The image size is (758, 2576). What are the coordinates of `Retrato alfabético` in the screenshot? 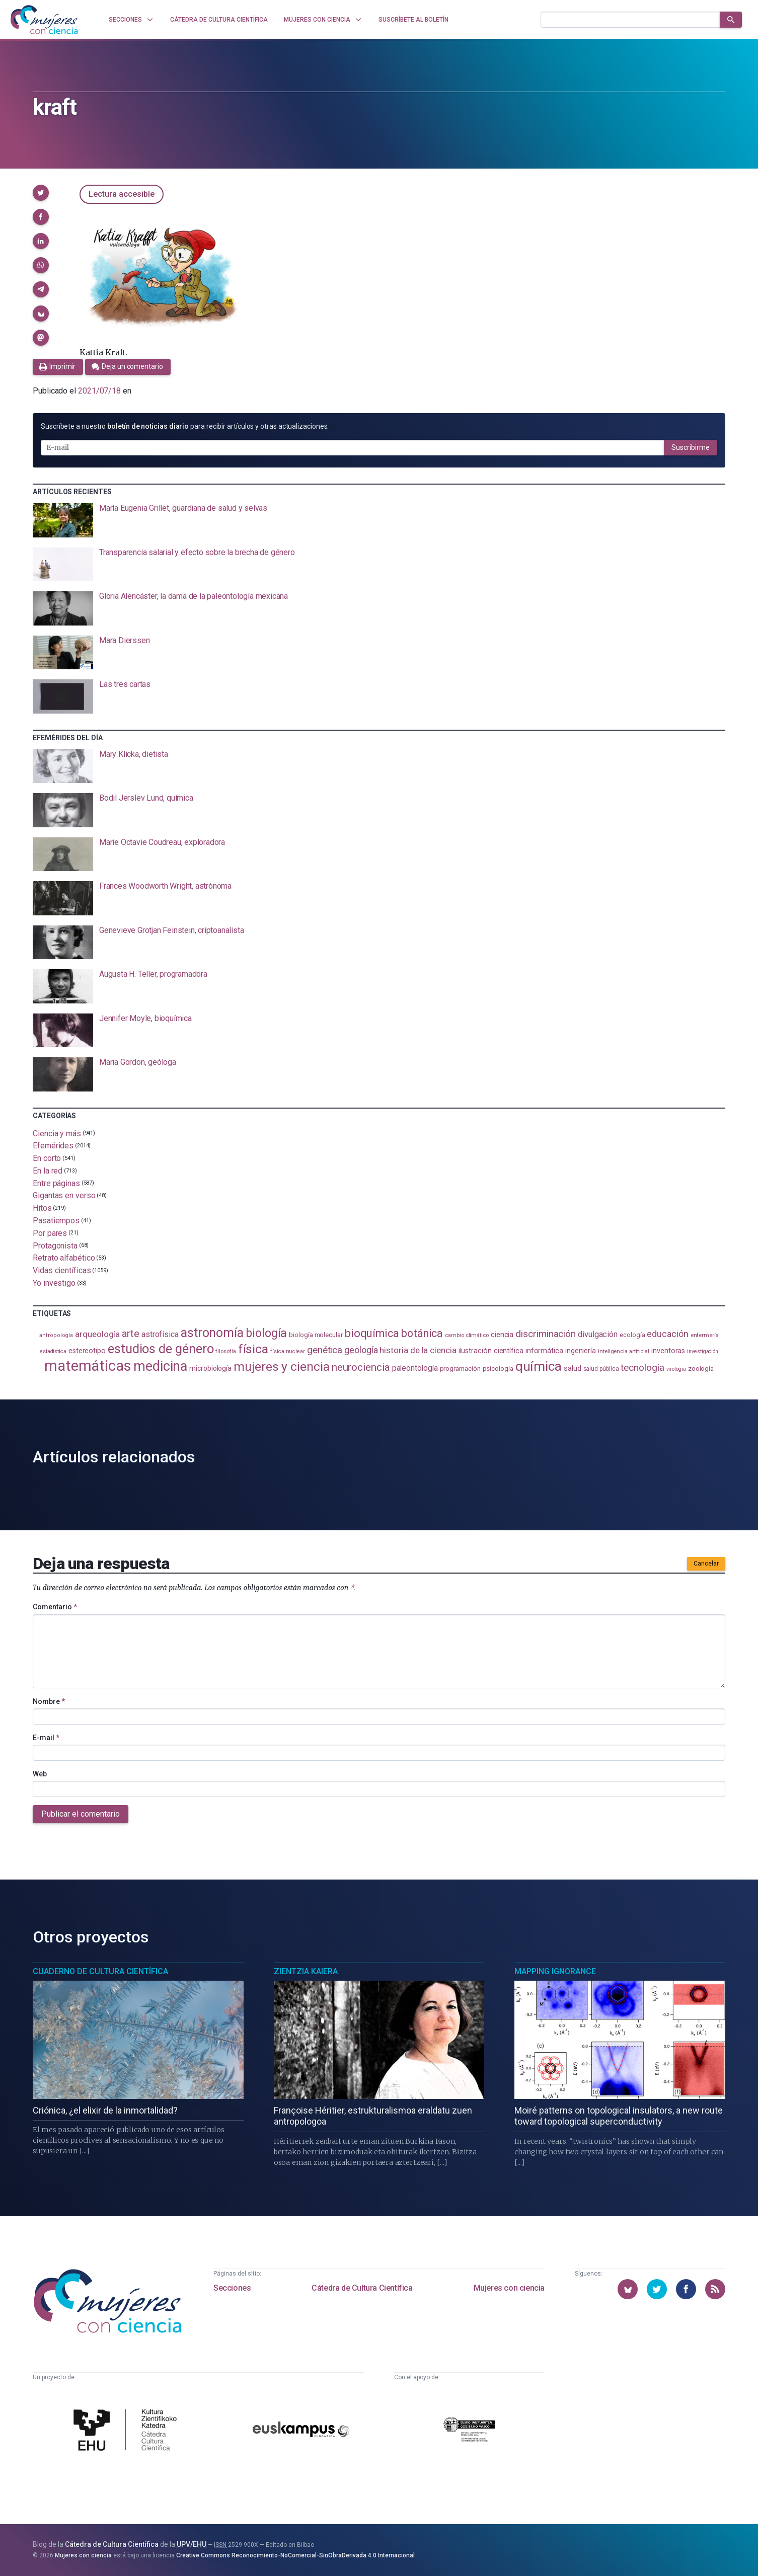 It's located at (64, 1258).